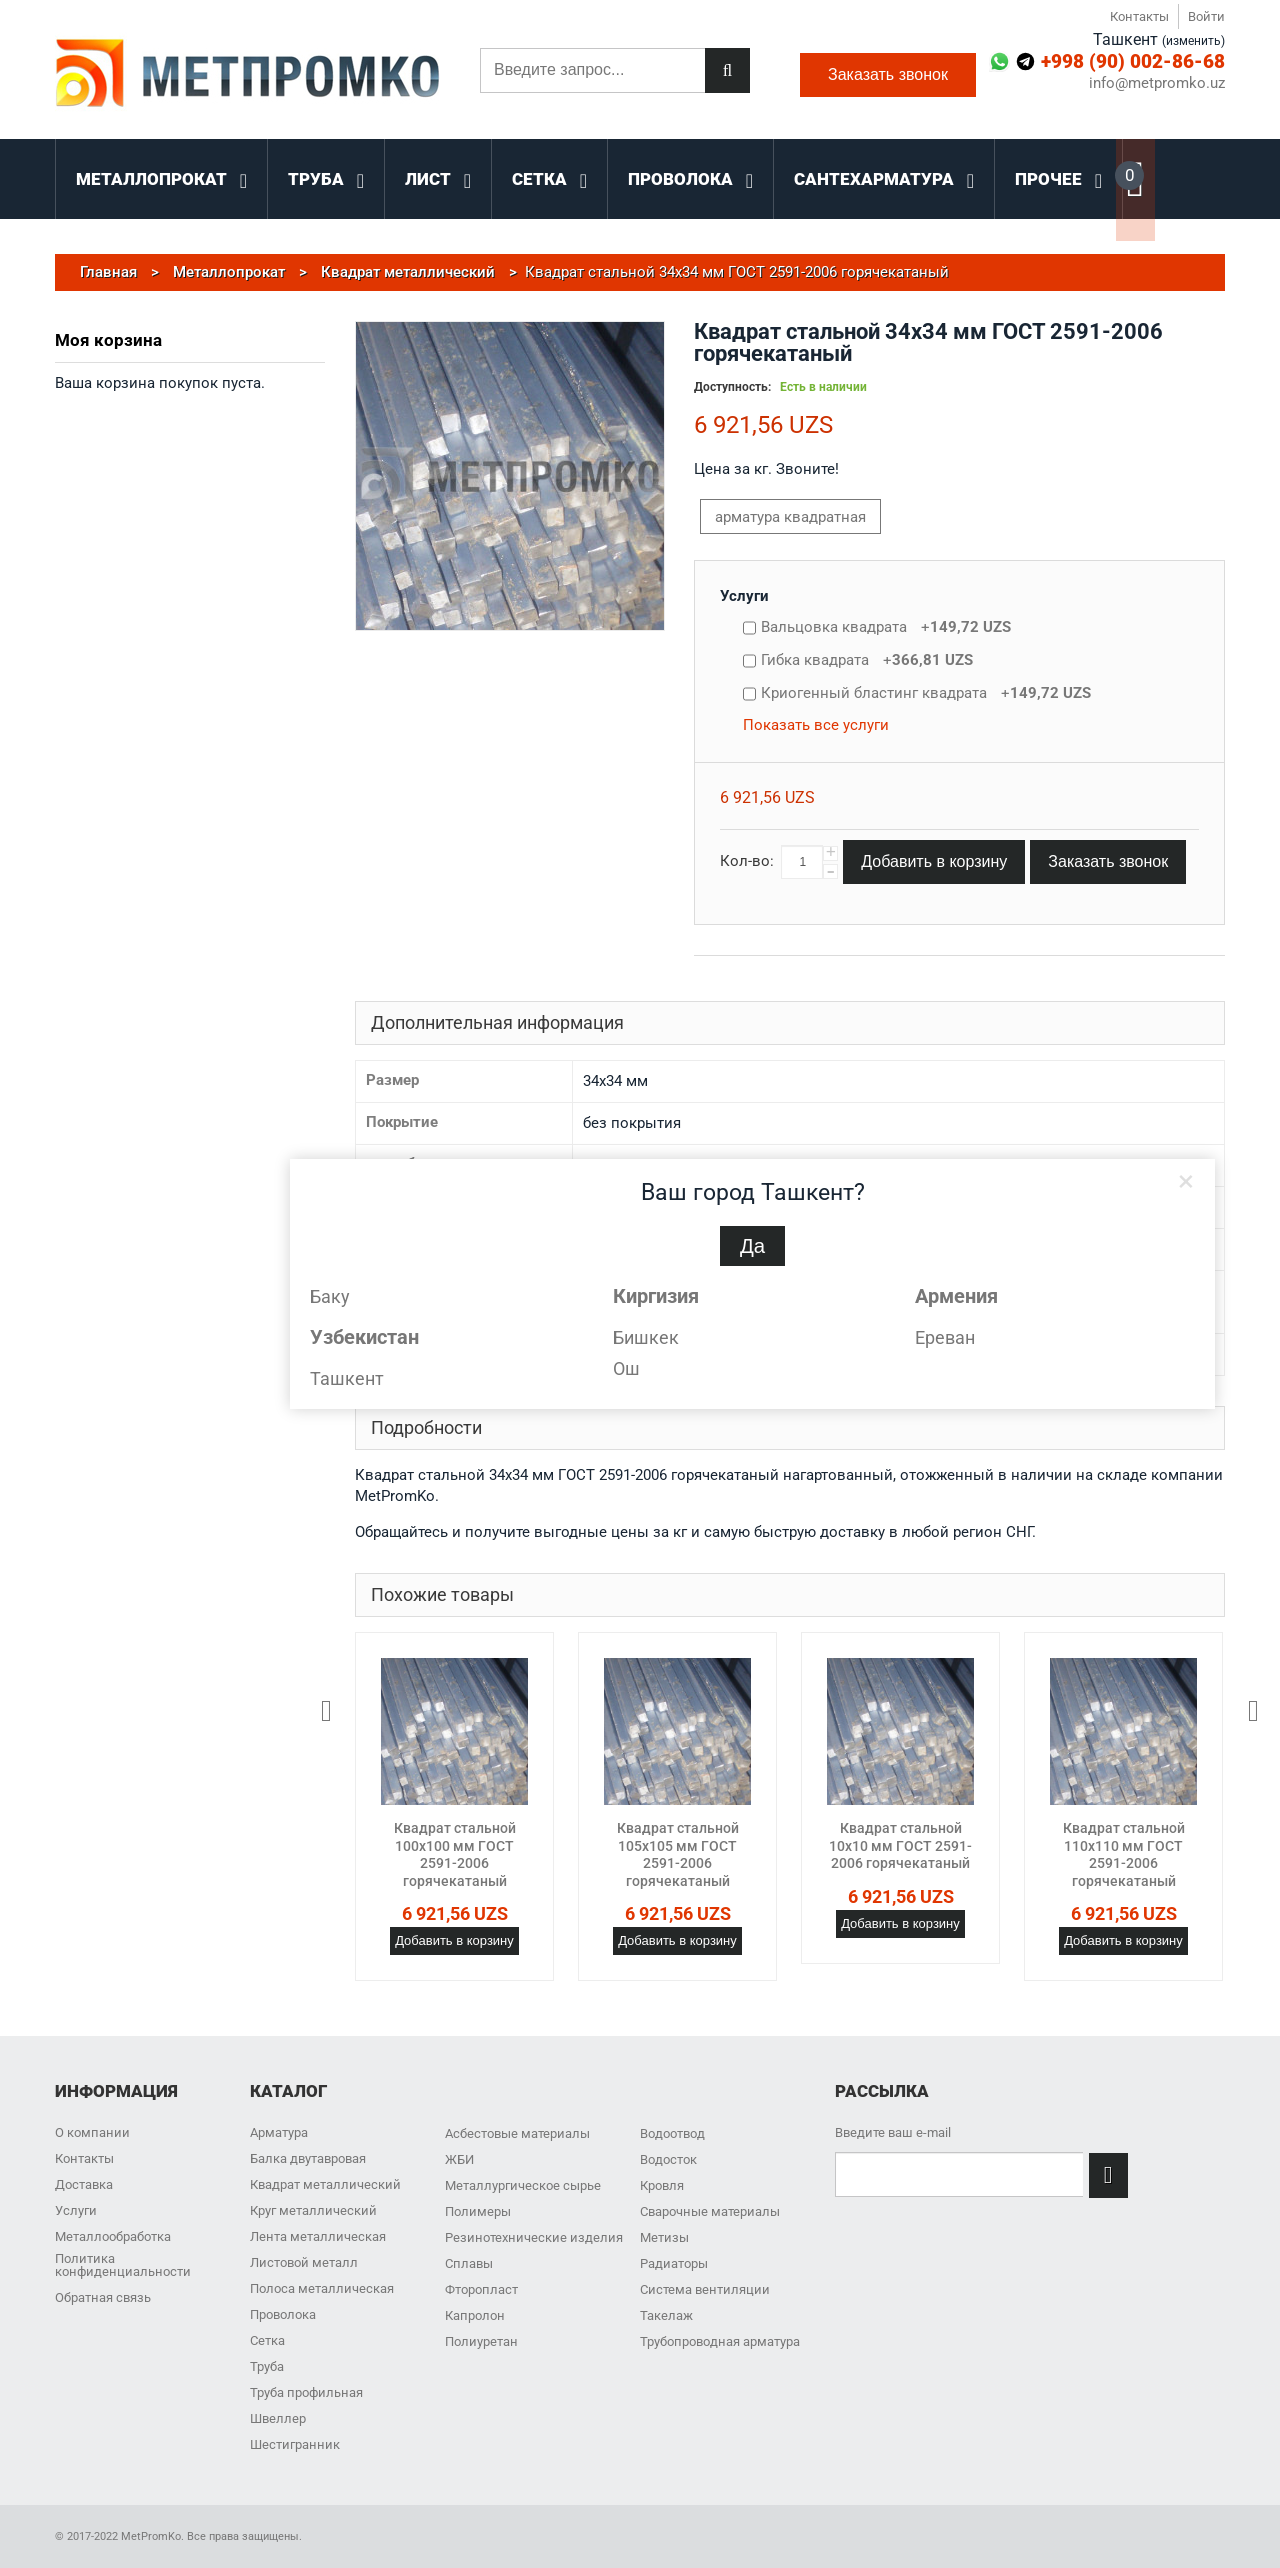 The image size is (1280, 2568). What do you see at coordinates (662, 2185) in the screenshot?
I see `Кровля` at bounding box center [662, 2185].